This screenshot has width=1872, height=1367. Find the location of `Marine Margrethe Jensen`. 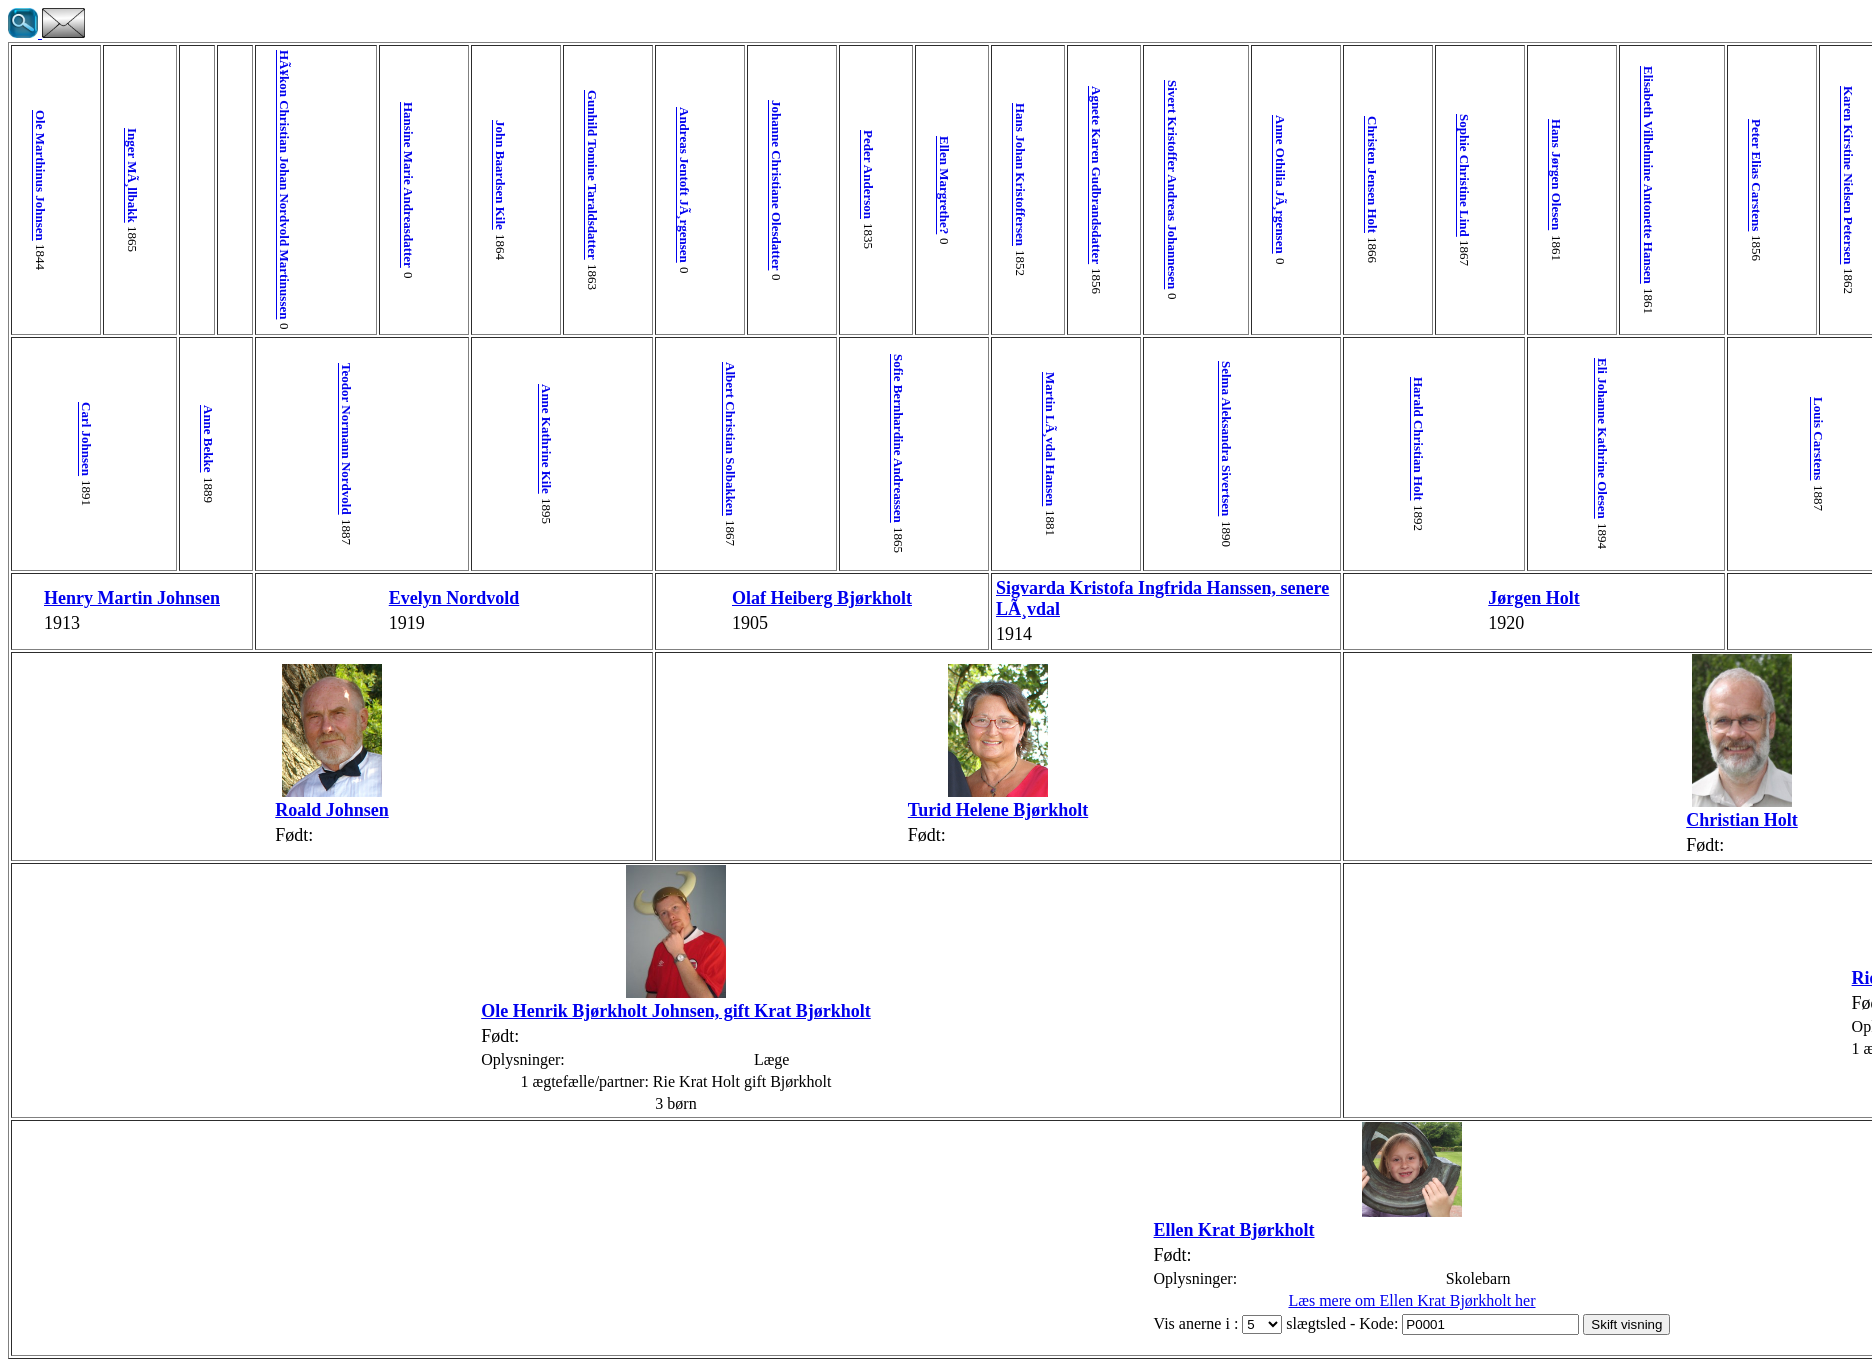

Marine Margrethe Jensen is located at coordinates (1600, 175).